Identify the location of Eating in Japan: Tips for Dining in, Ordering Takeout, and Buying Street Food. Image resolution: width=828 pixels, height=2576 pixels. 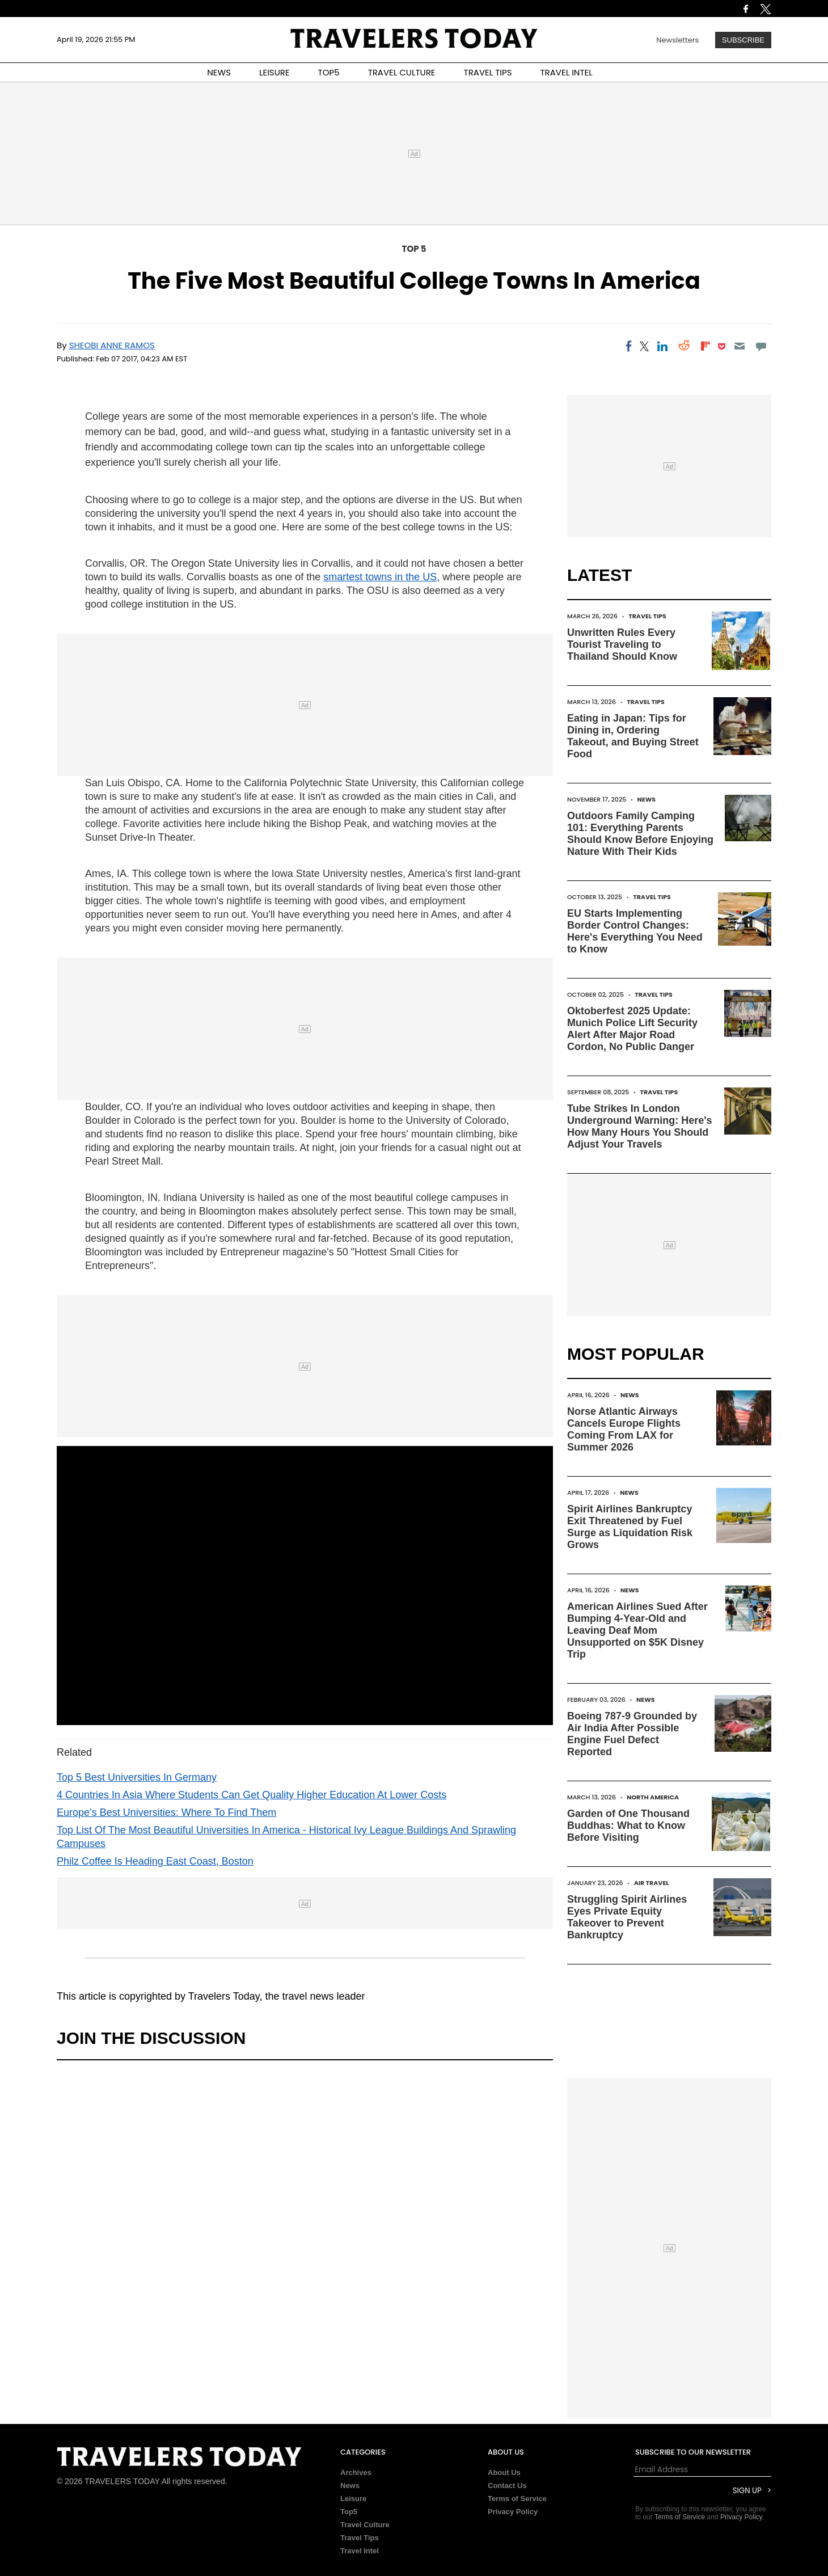
(633, 736).